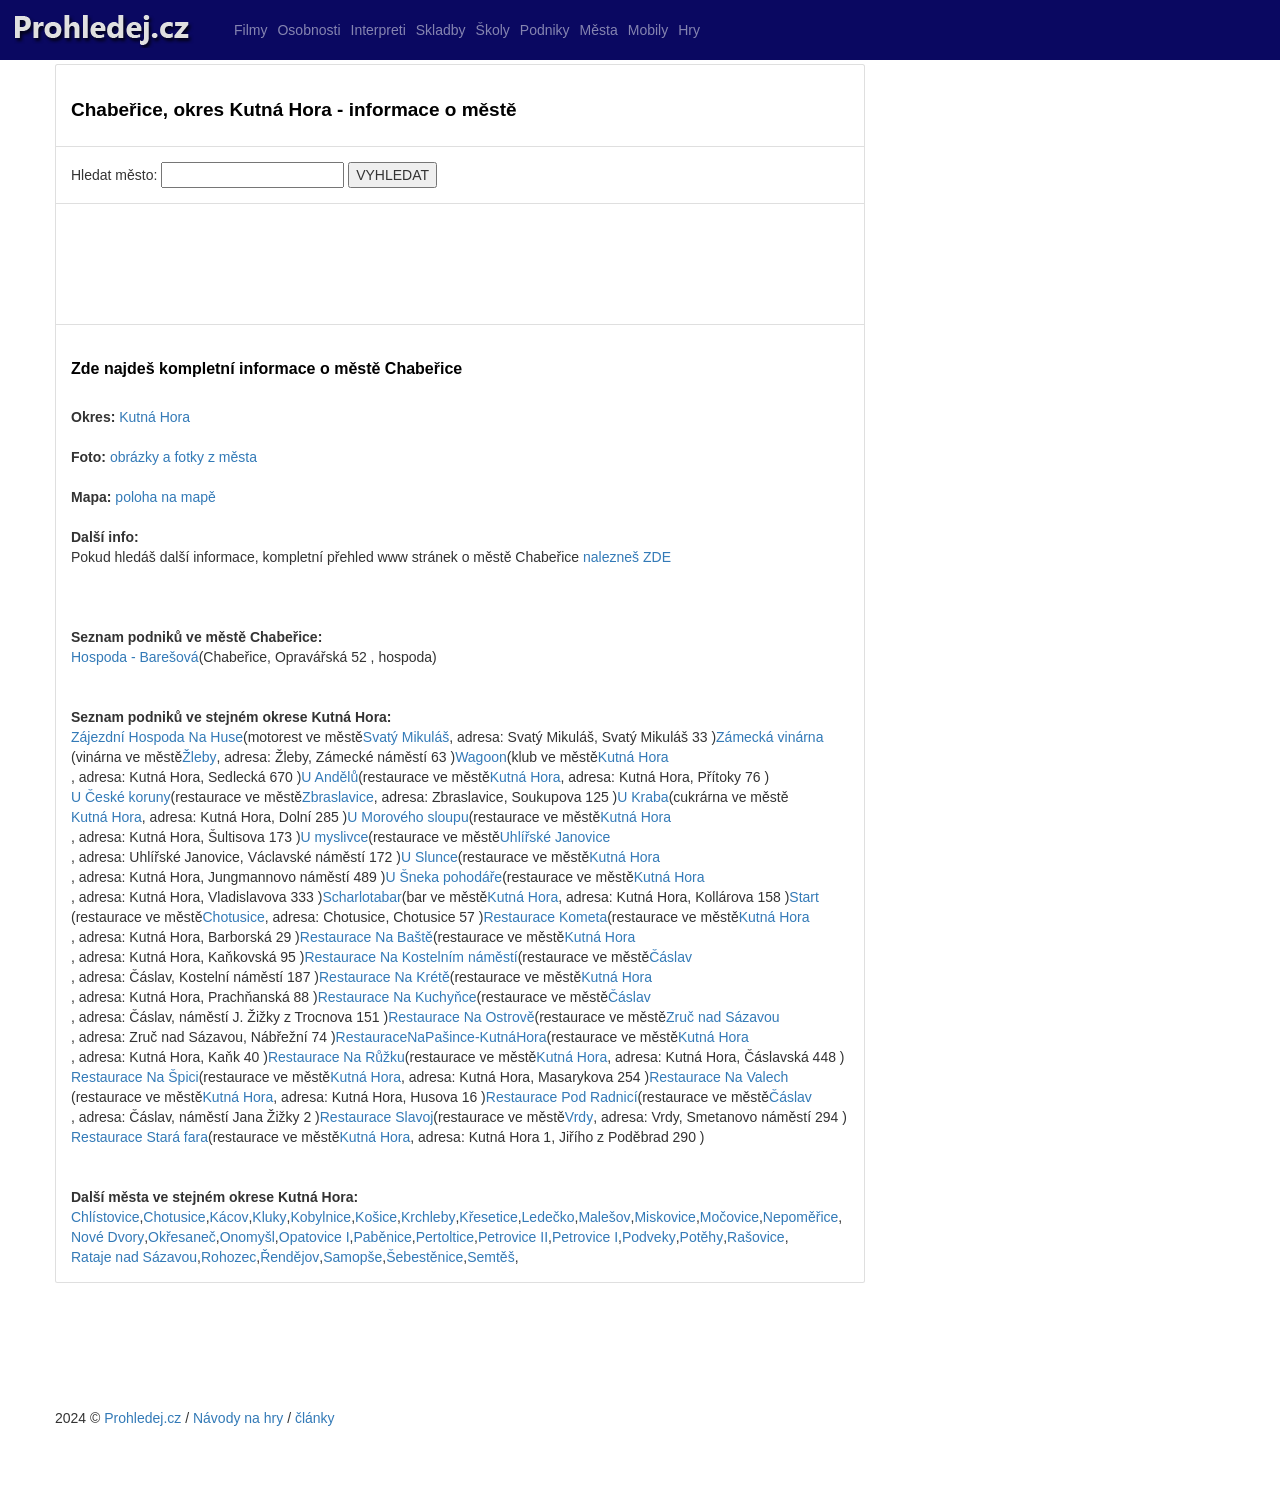 The width and height of the screenshot is (1280, 1488). I want to click on Restaurace Na Špici, so click(135, 1077).